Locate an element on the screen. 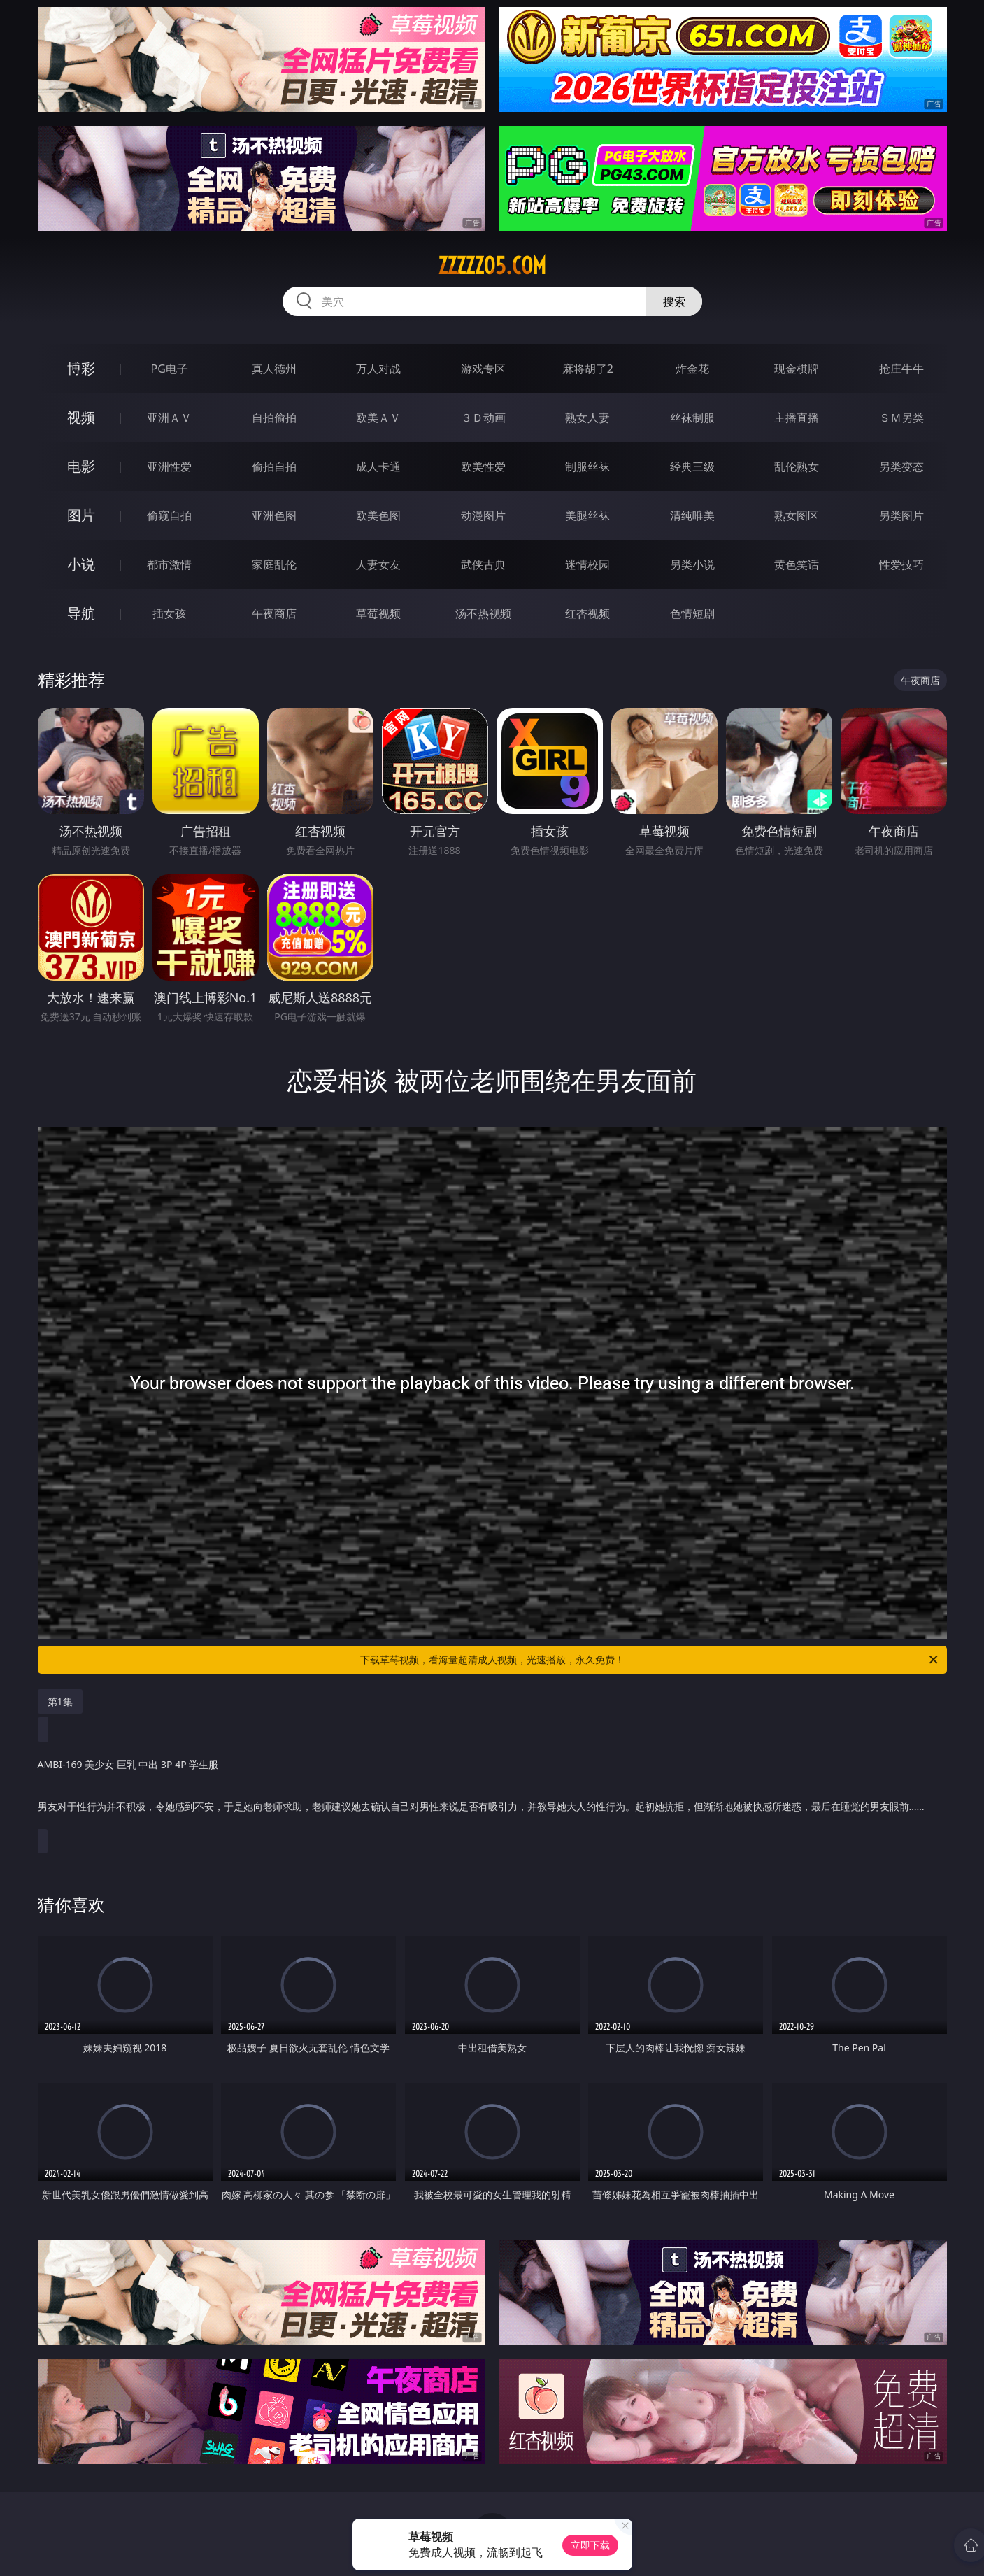 Image resolution: width=984 pixels, height=2576 pixels. ＳＭ另类 is located at coordinates (901, 417).